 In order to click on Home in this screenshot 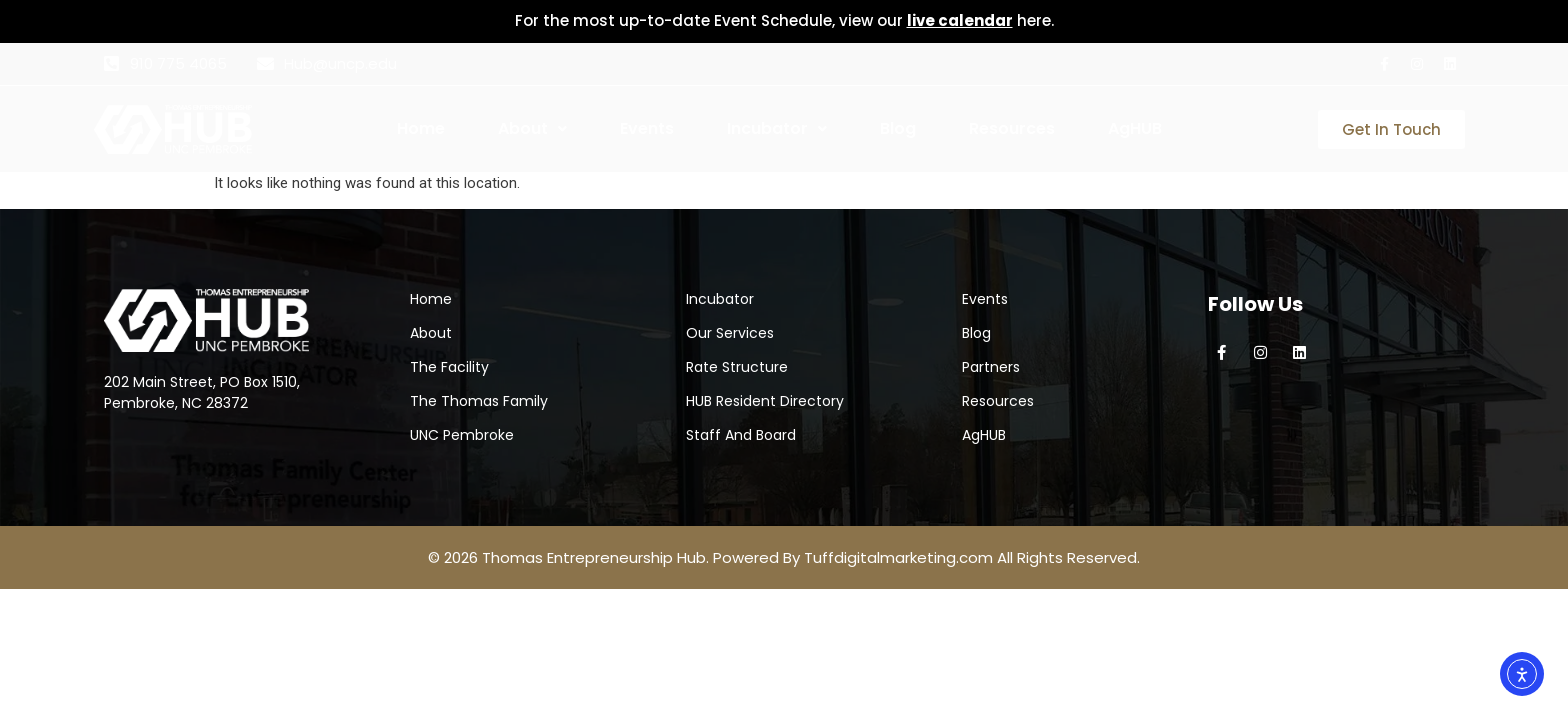, I will do `click(421, 128)`.